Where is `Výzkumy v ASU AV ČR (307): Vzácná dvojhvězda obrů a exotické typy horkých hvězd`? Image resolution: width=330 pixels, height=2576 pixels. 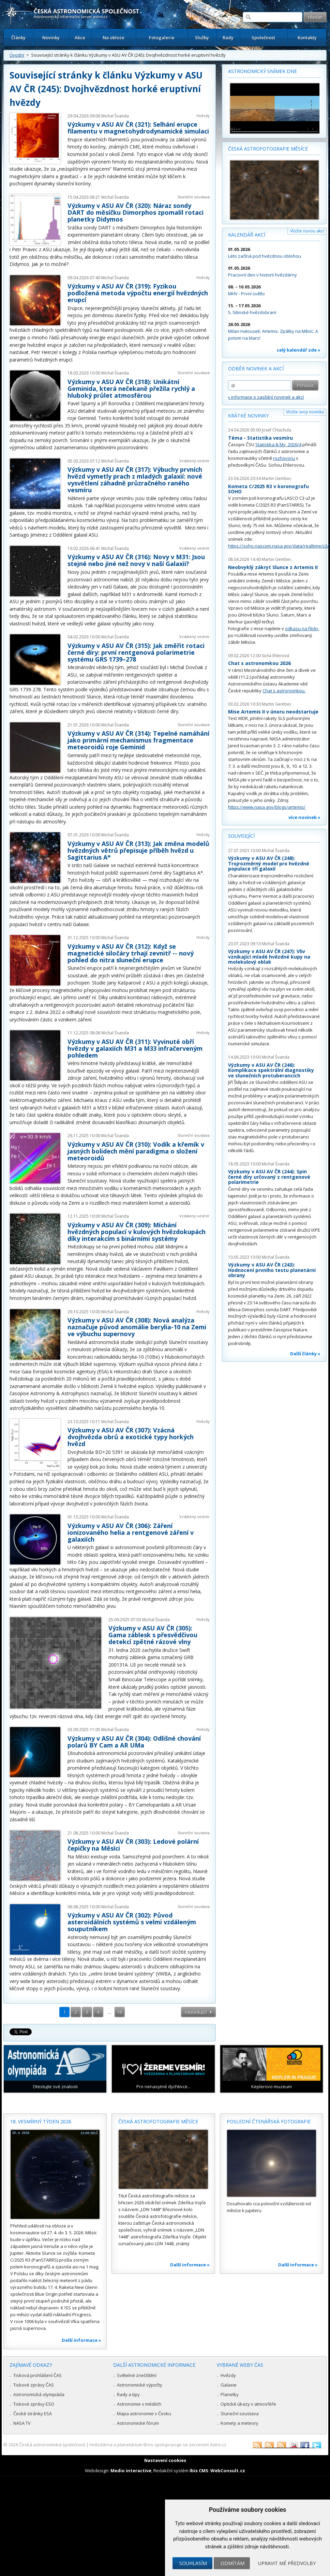
Výzkumy v ASU AV ČR (307): Vzácná dvojhvězda obrů a exotické typy horkých hvězd is located at coordinates (131, 1437).